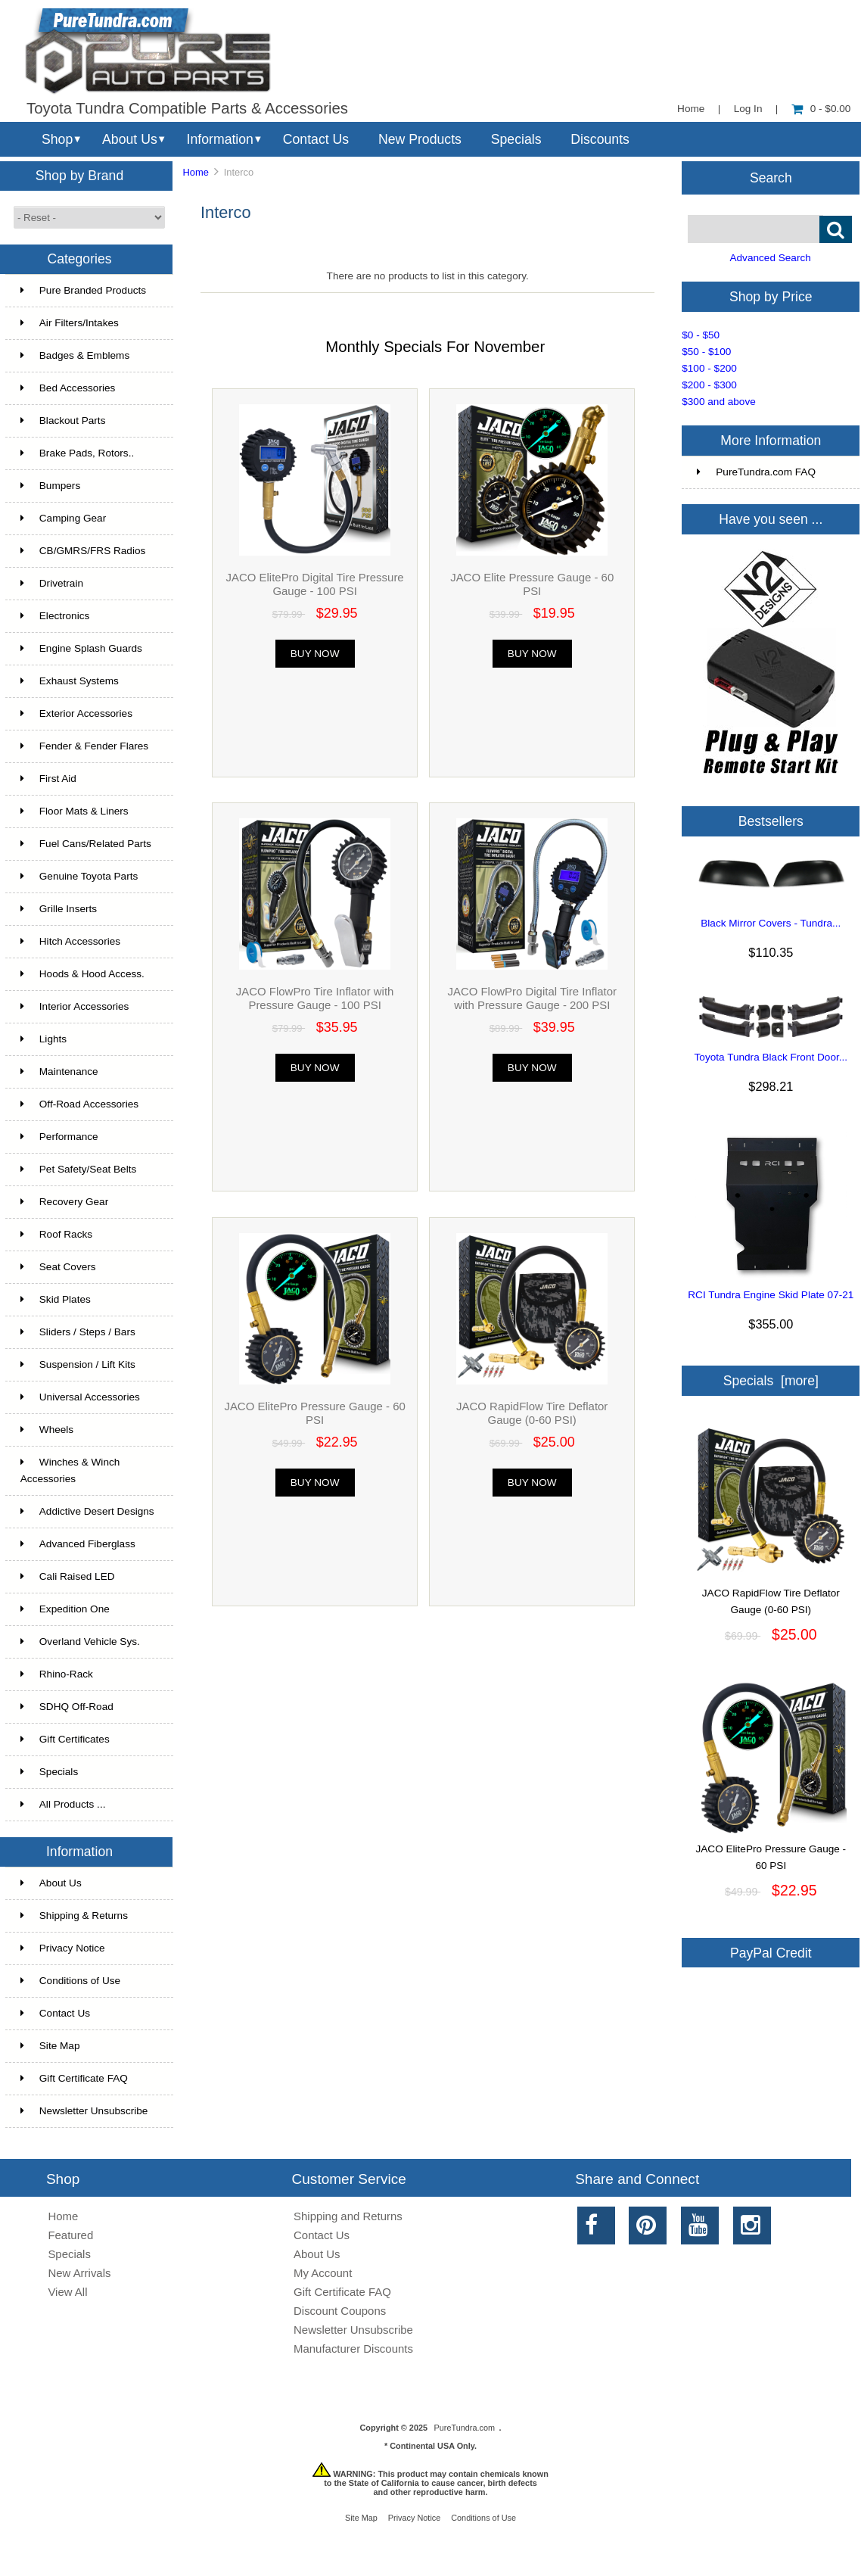 This screenshot has width=861, height=2576. I want to click on Off-Road Accessories, so click(79, 1104).